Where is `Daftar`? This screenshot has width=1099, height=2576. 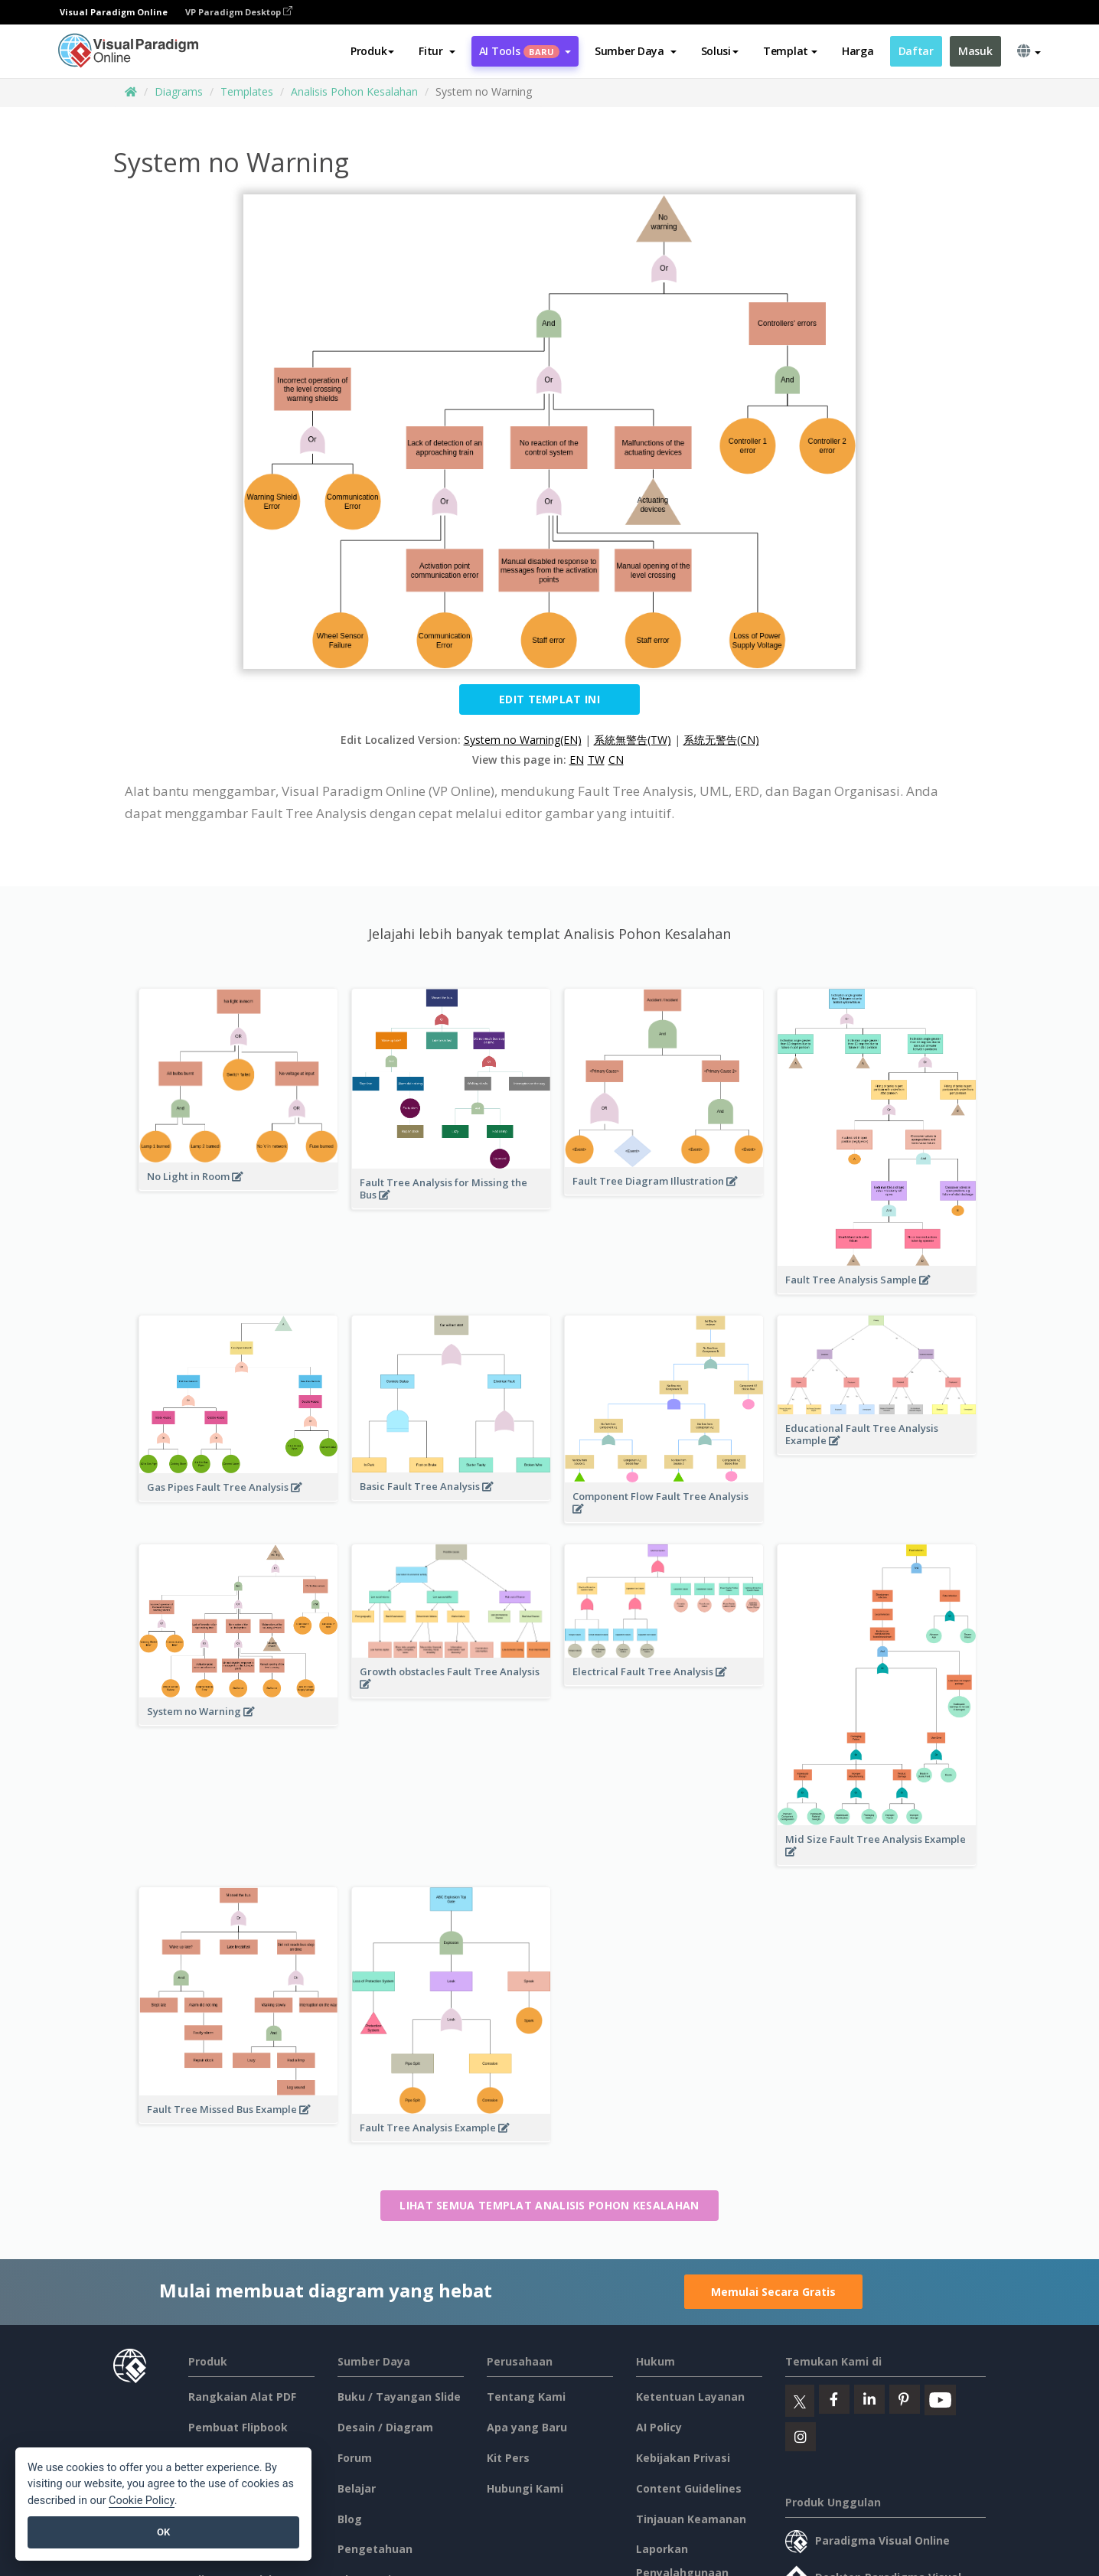 Daftar is located at coordinates (916, 51).